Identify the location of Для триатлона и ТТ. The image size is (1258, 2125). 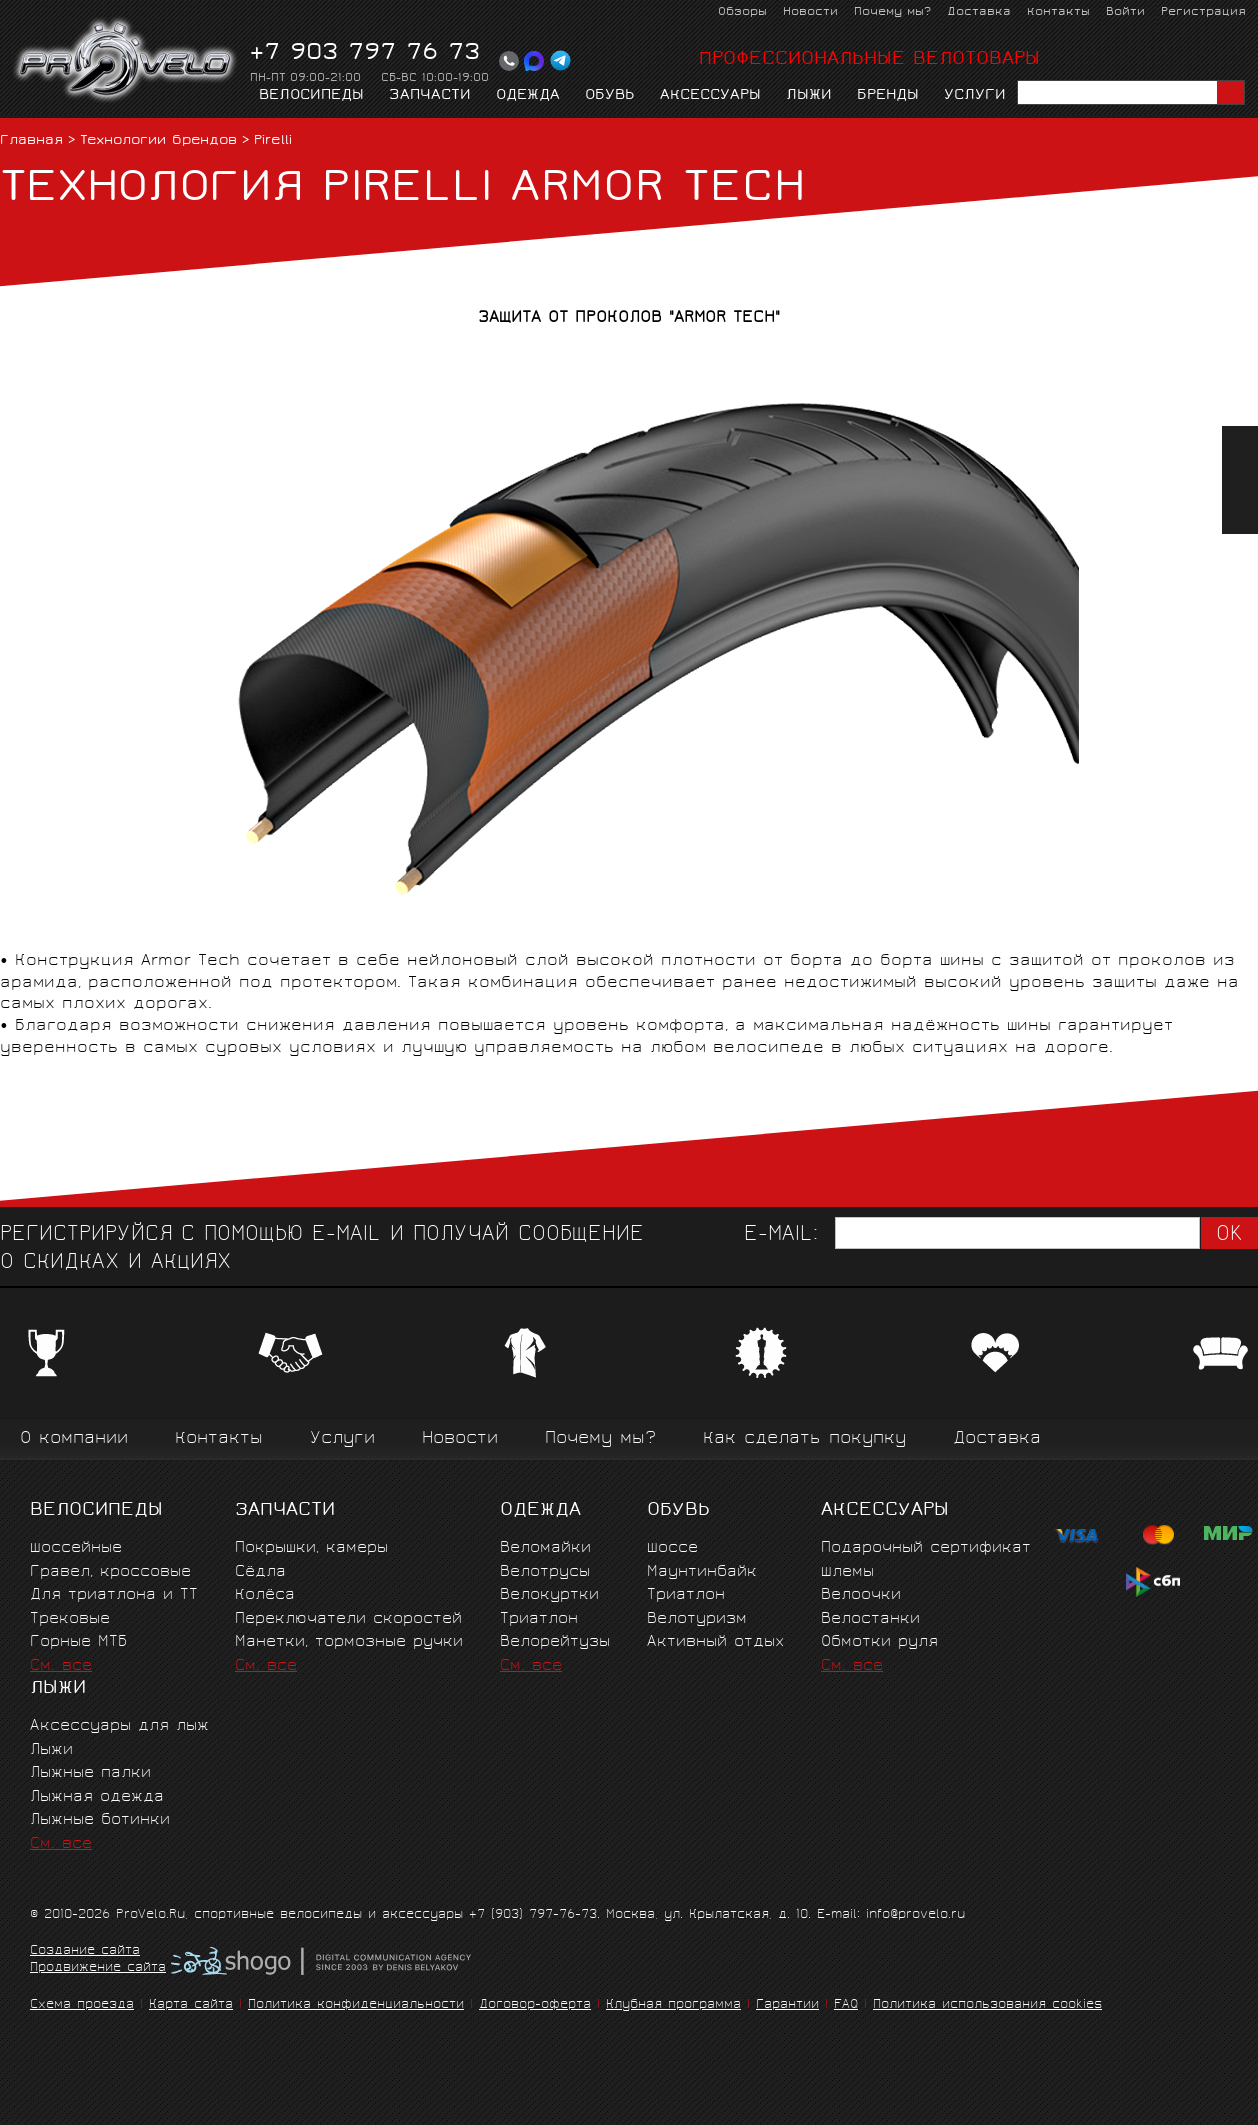
(114, 1595).